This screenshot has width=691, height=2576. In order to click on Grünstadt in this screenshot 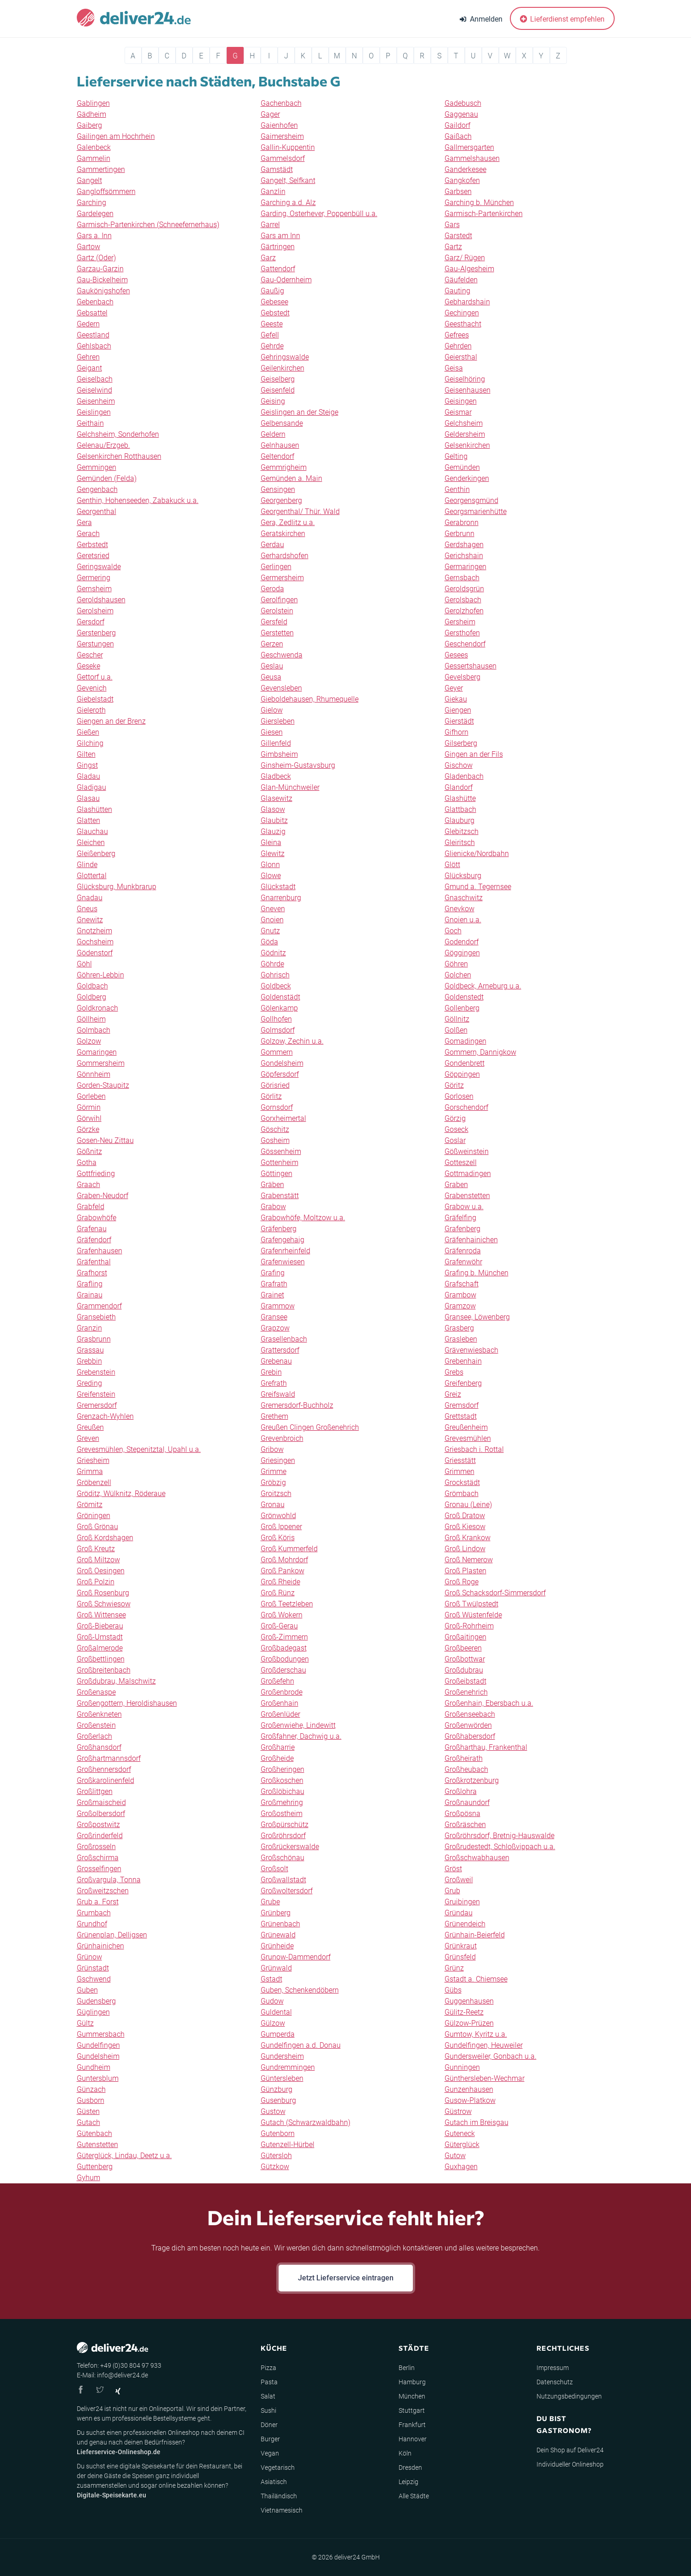, I will do `click(93, 1968)`.